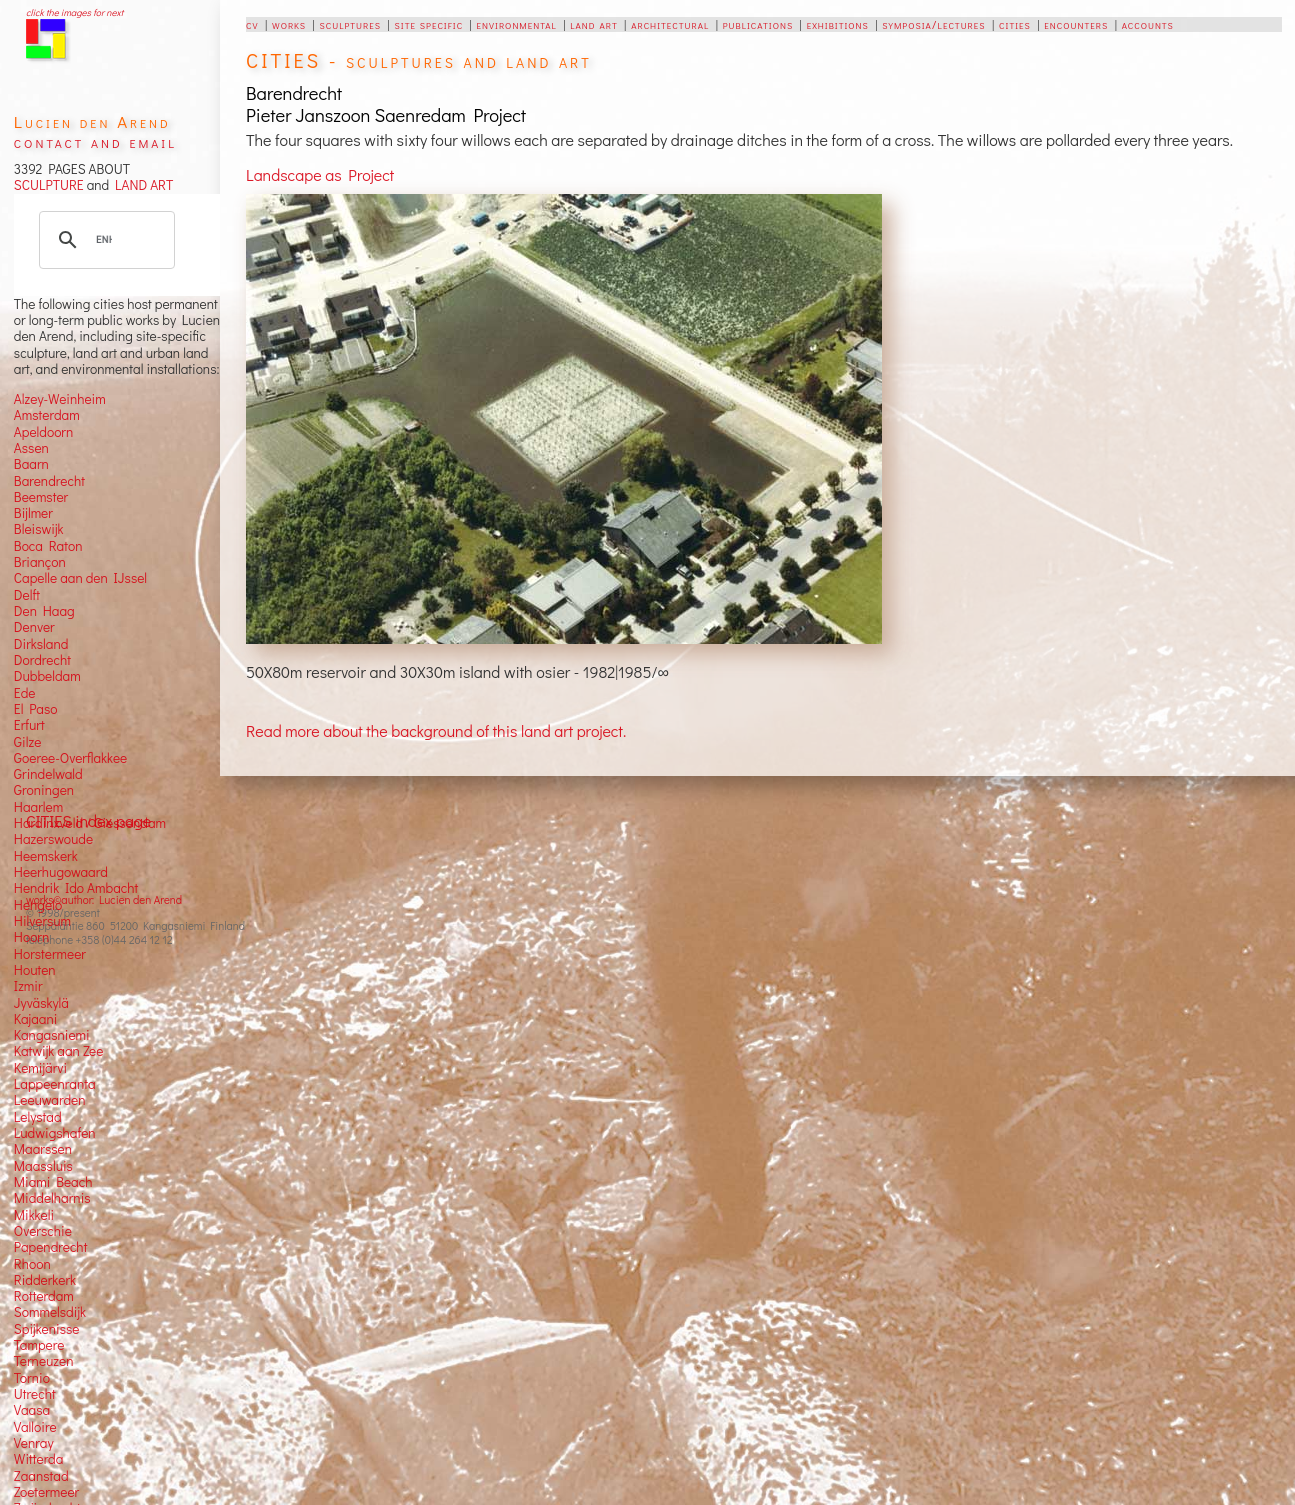 The height and width of the screenshot is (1505, 1295). Describe the element at coordinates (59, 1051) in the screenshot. I see `Katwijk aan Zee` at that location.